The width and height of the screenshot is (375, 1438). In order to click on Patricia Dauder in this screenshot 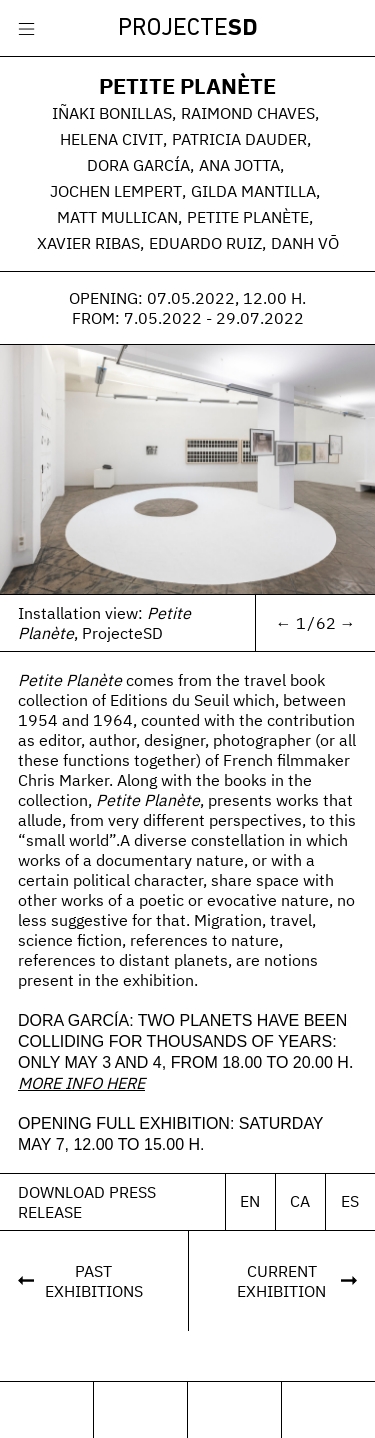, I will do `click(239, 139)`.